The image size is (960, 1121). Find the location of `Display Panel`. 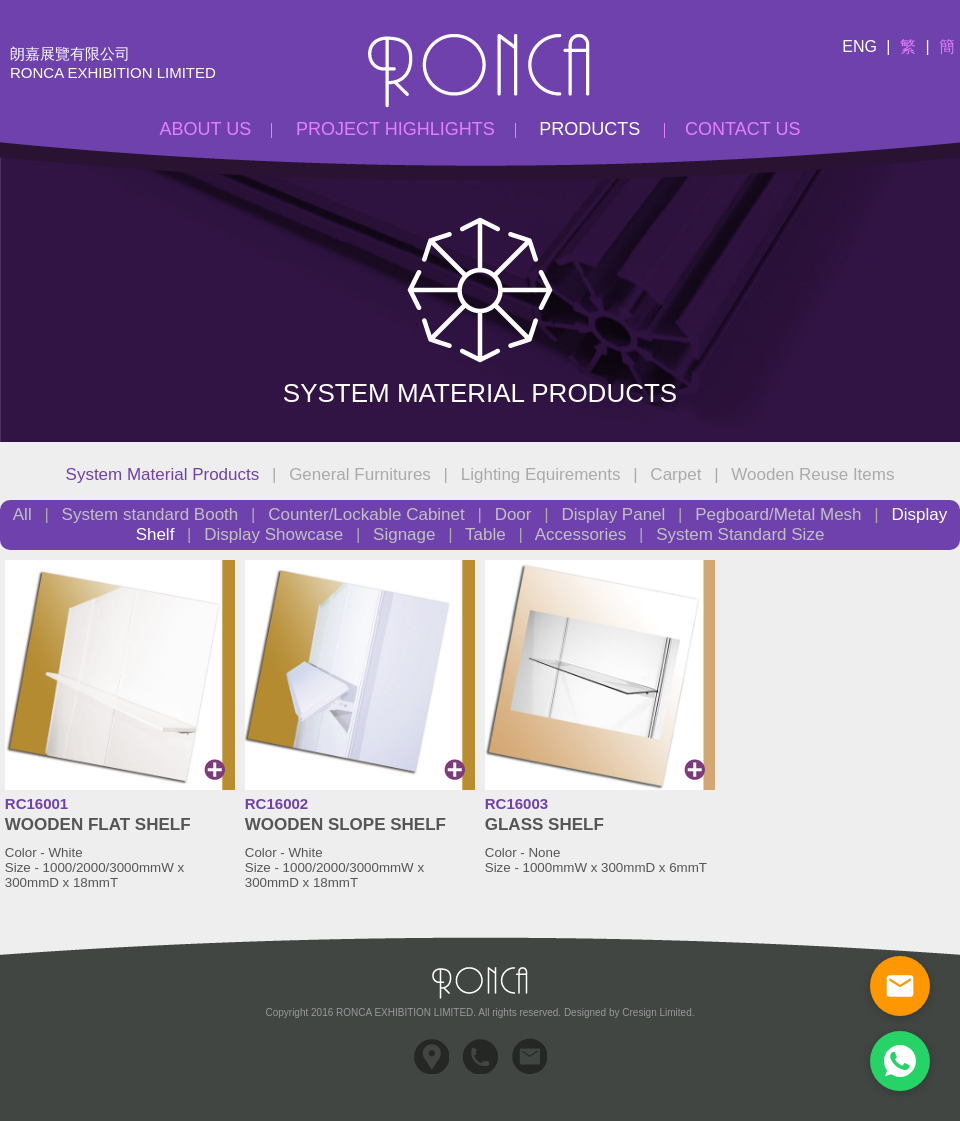

Display Panel is located at coordinates (613, 514).